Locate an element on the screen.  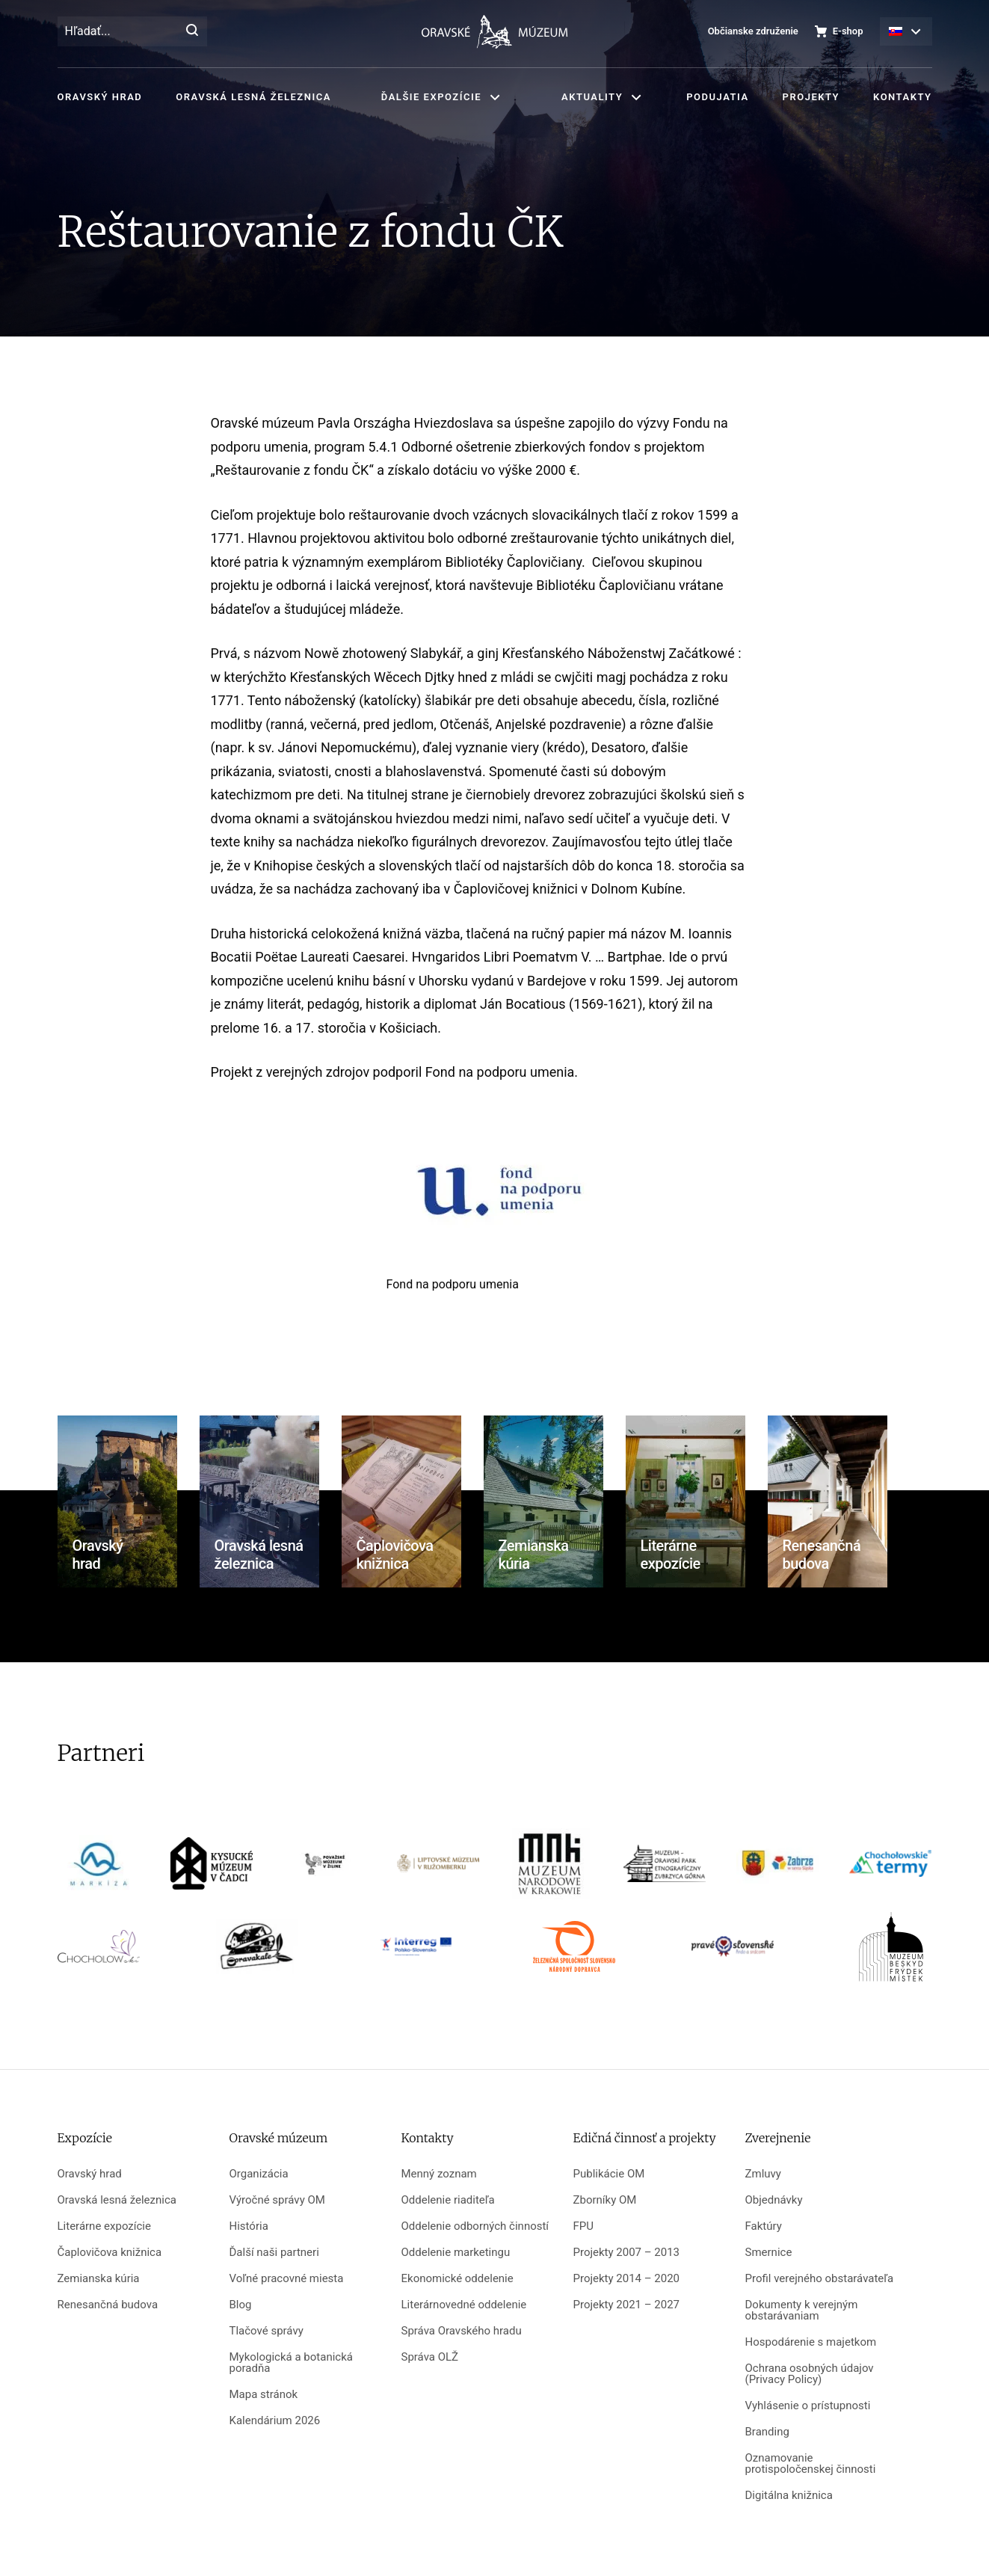
Digitálna knižnica is located at coordinates (789, 2495).